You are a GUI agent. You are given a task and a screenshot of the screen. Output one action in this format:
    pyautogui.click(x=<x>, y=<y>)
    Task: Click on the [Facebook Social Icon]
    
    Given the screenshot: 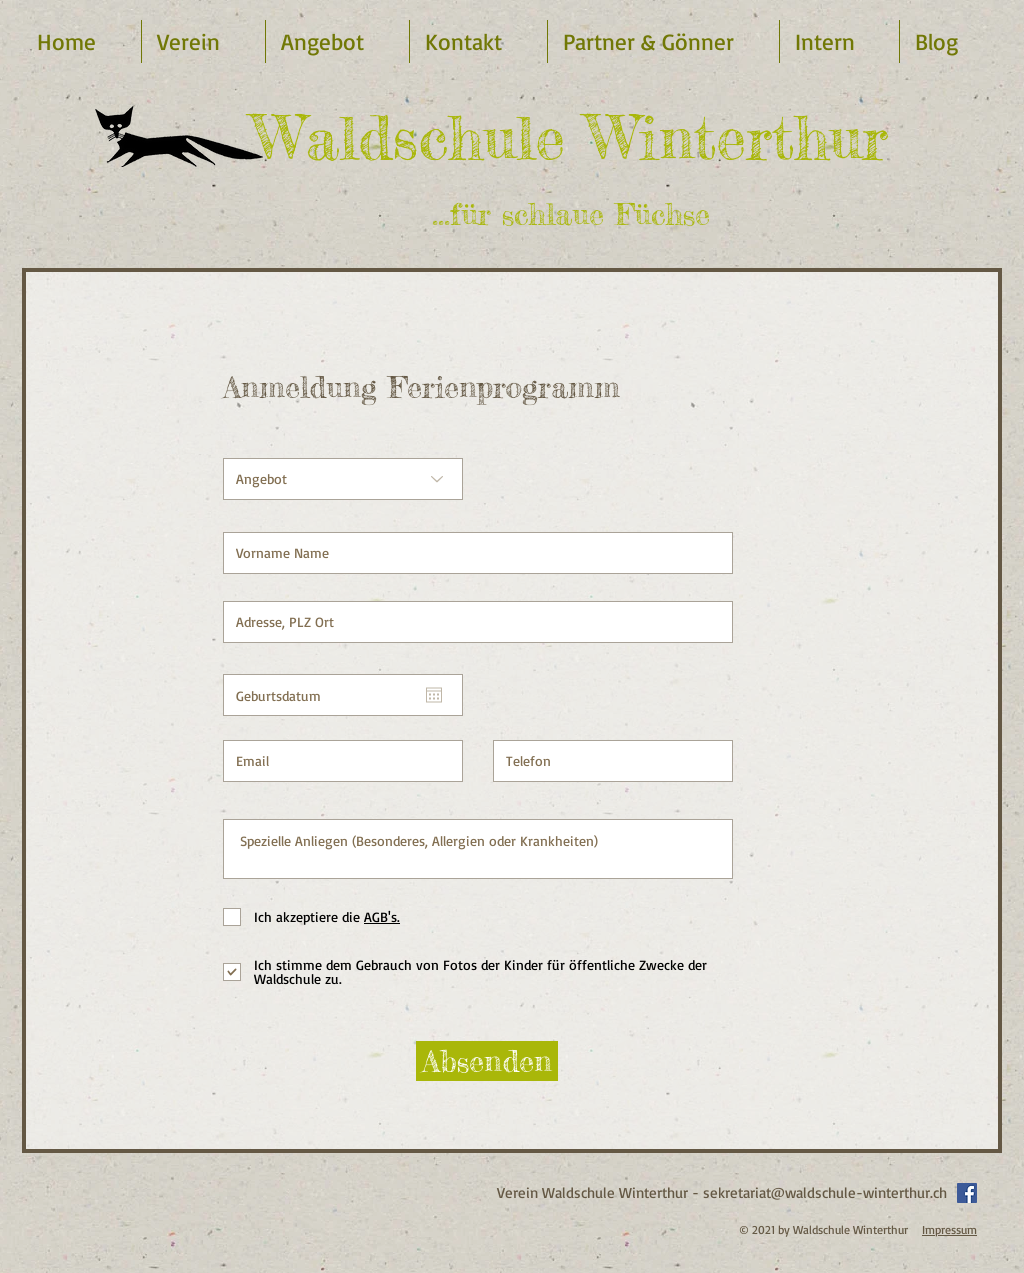 What is the action you would take?
    pyautogui.click(x=967, y=1193)
    